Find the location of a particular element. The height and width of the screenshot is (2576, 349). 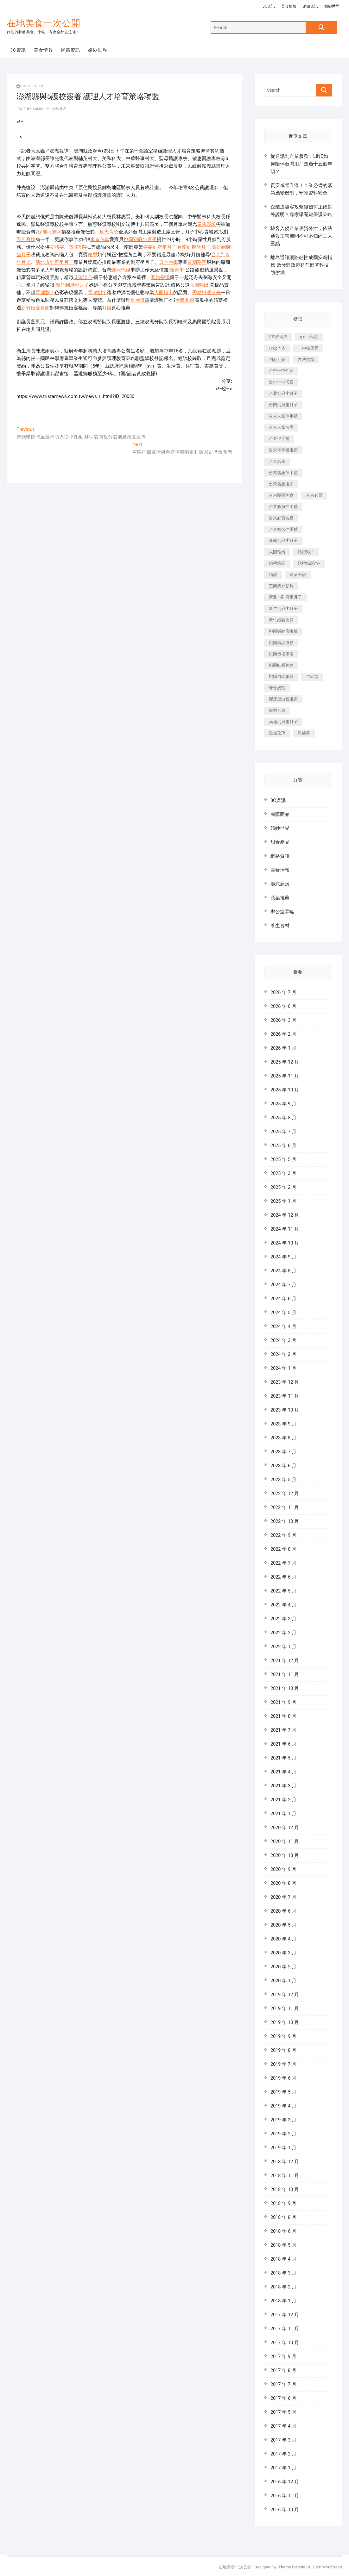

2023 年 6 月 is located at coordinates (283, 1465).